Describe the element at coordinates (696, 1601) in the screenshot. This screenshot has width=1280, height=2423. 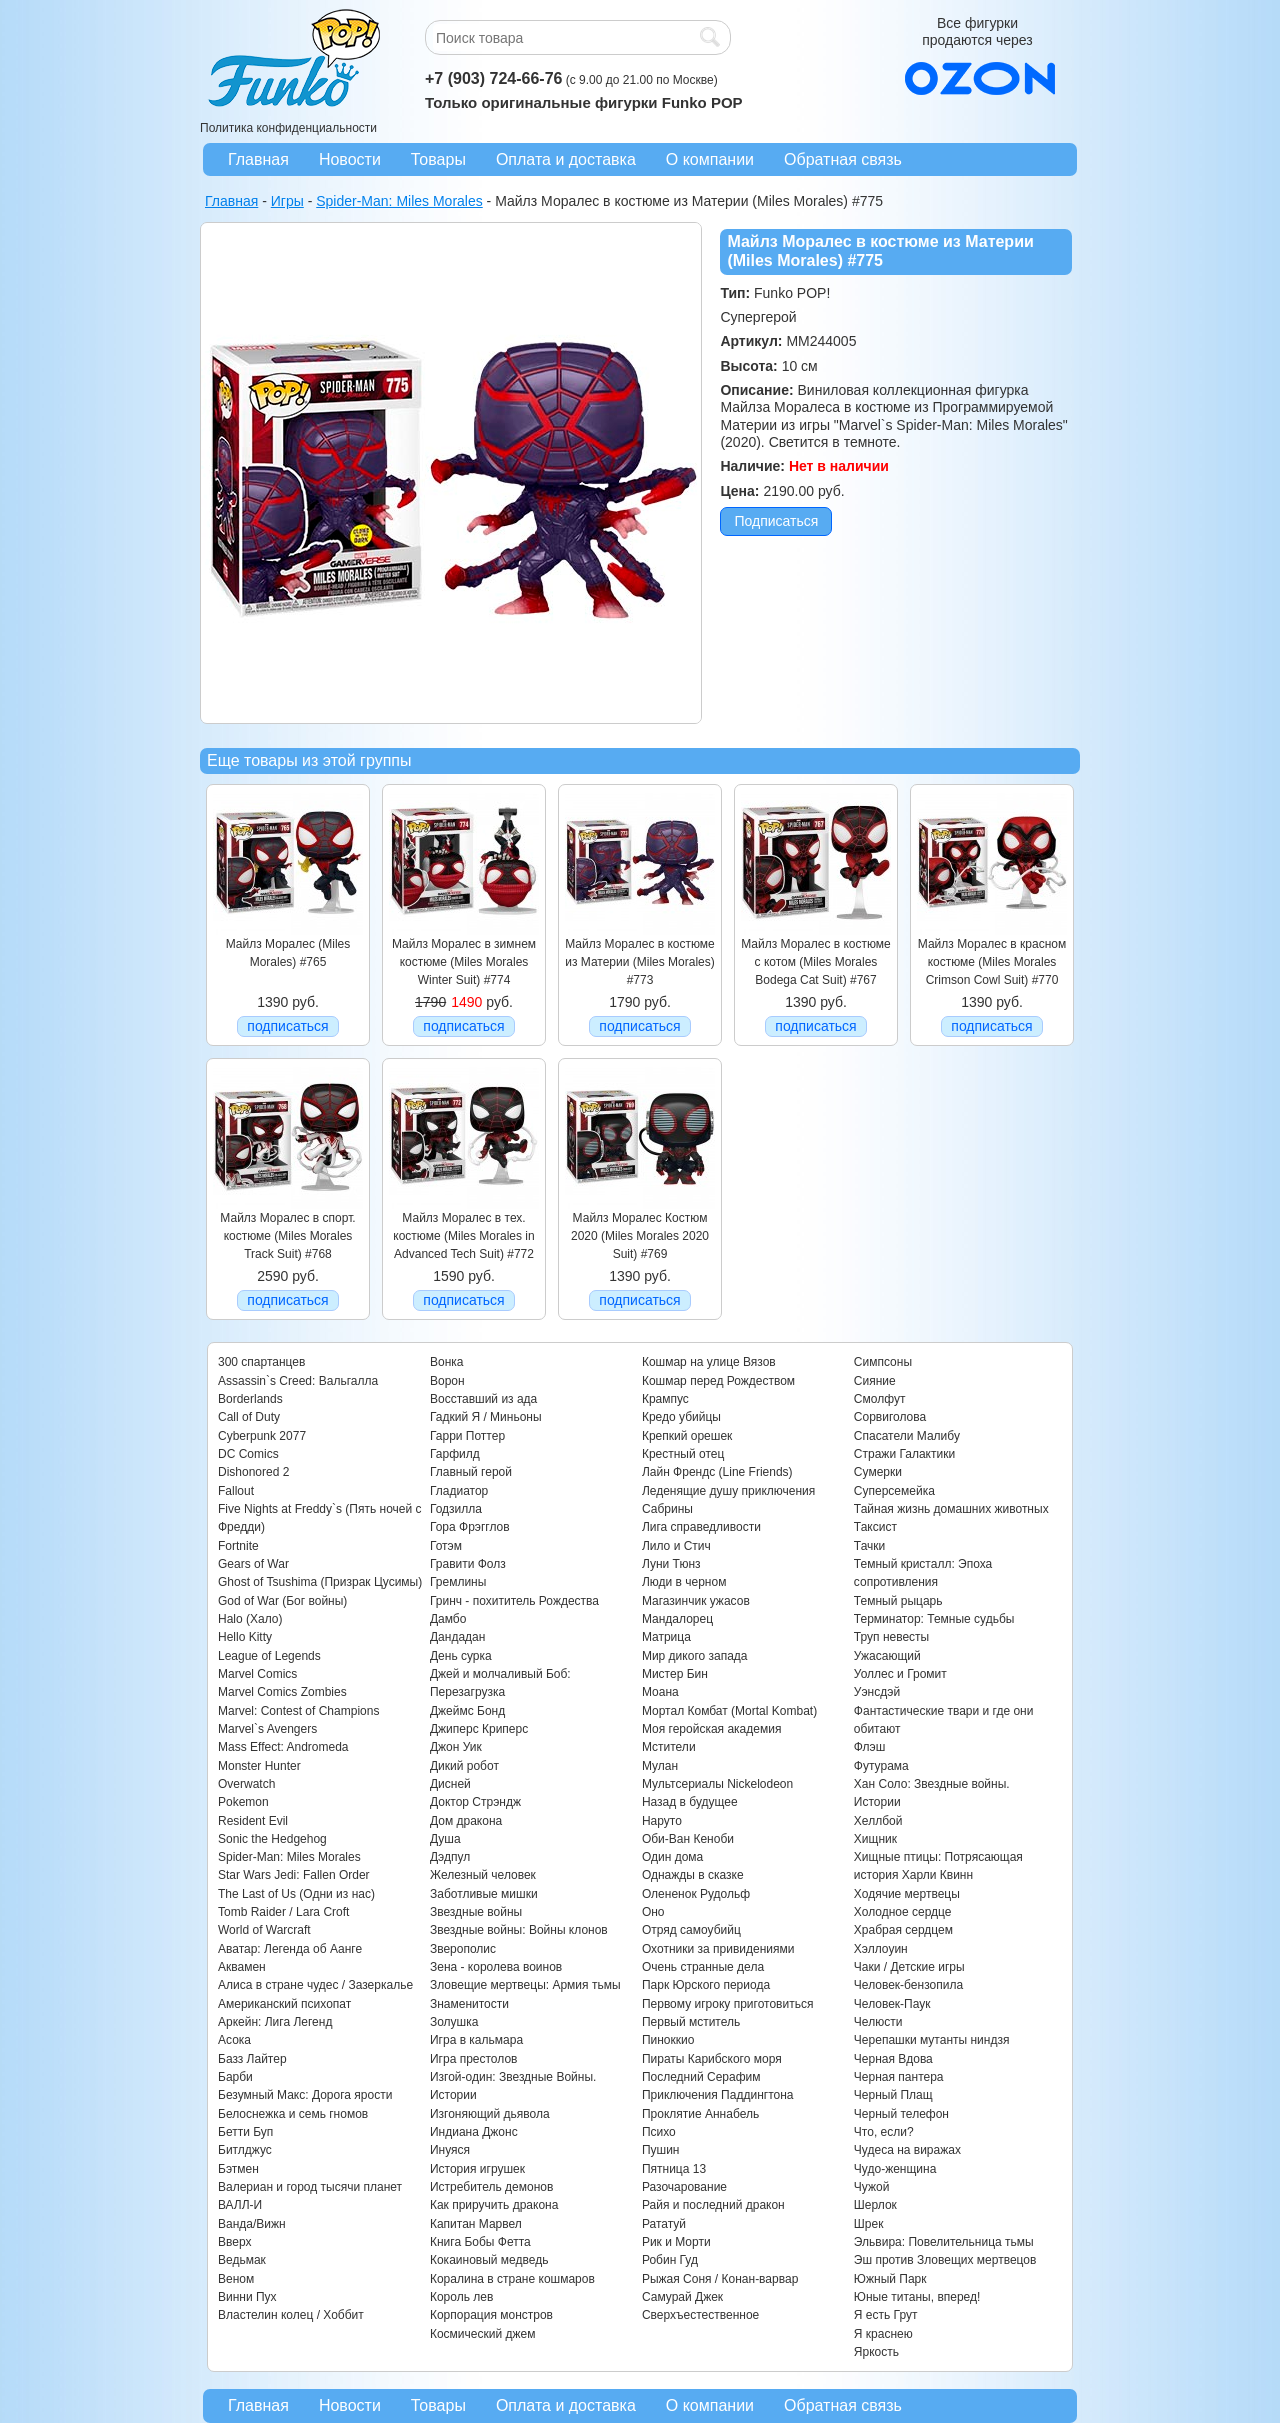
I see `Магазинчик ужасов` at that location.